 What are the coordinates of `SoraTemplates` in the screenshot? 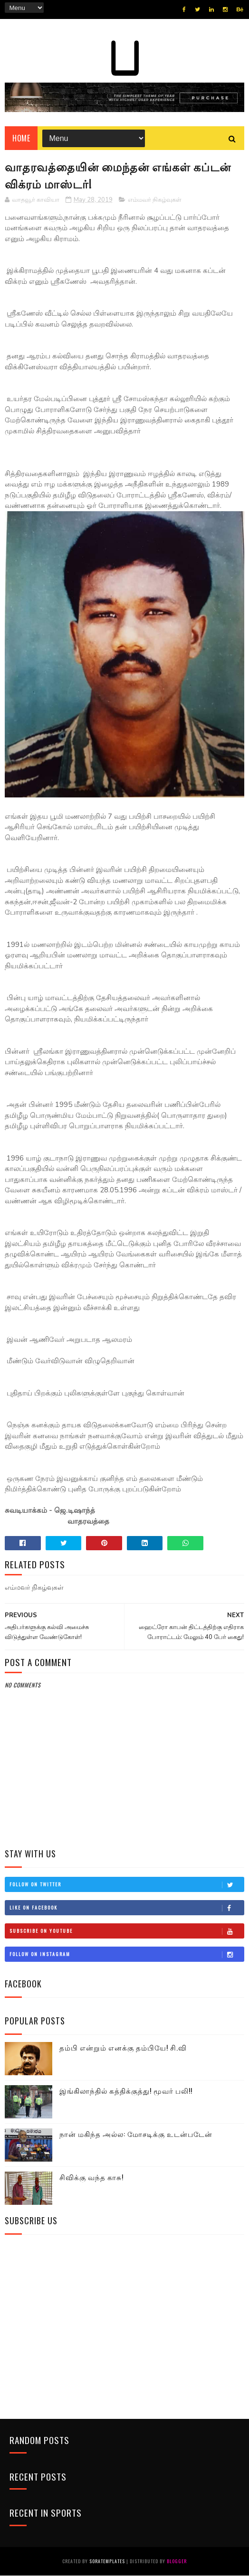 It's located at (107, 2561).